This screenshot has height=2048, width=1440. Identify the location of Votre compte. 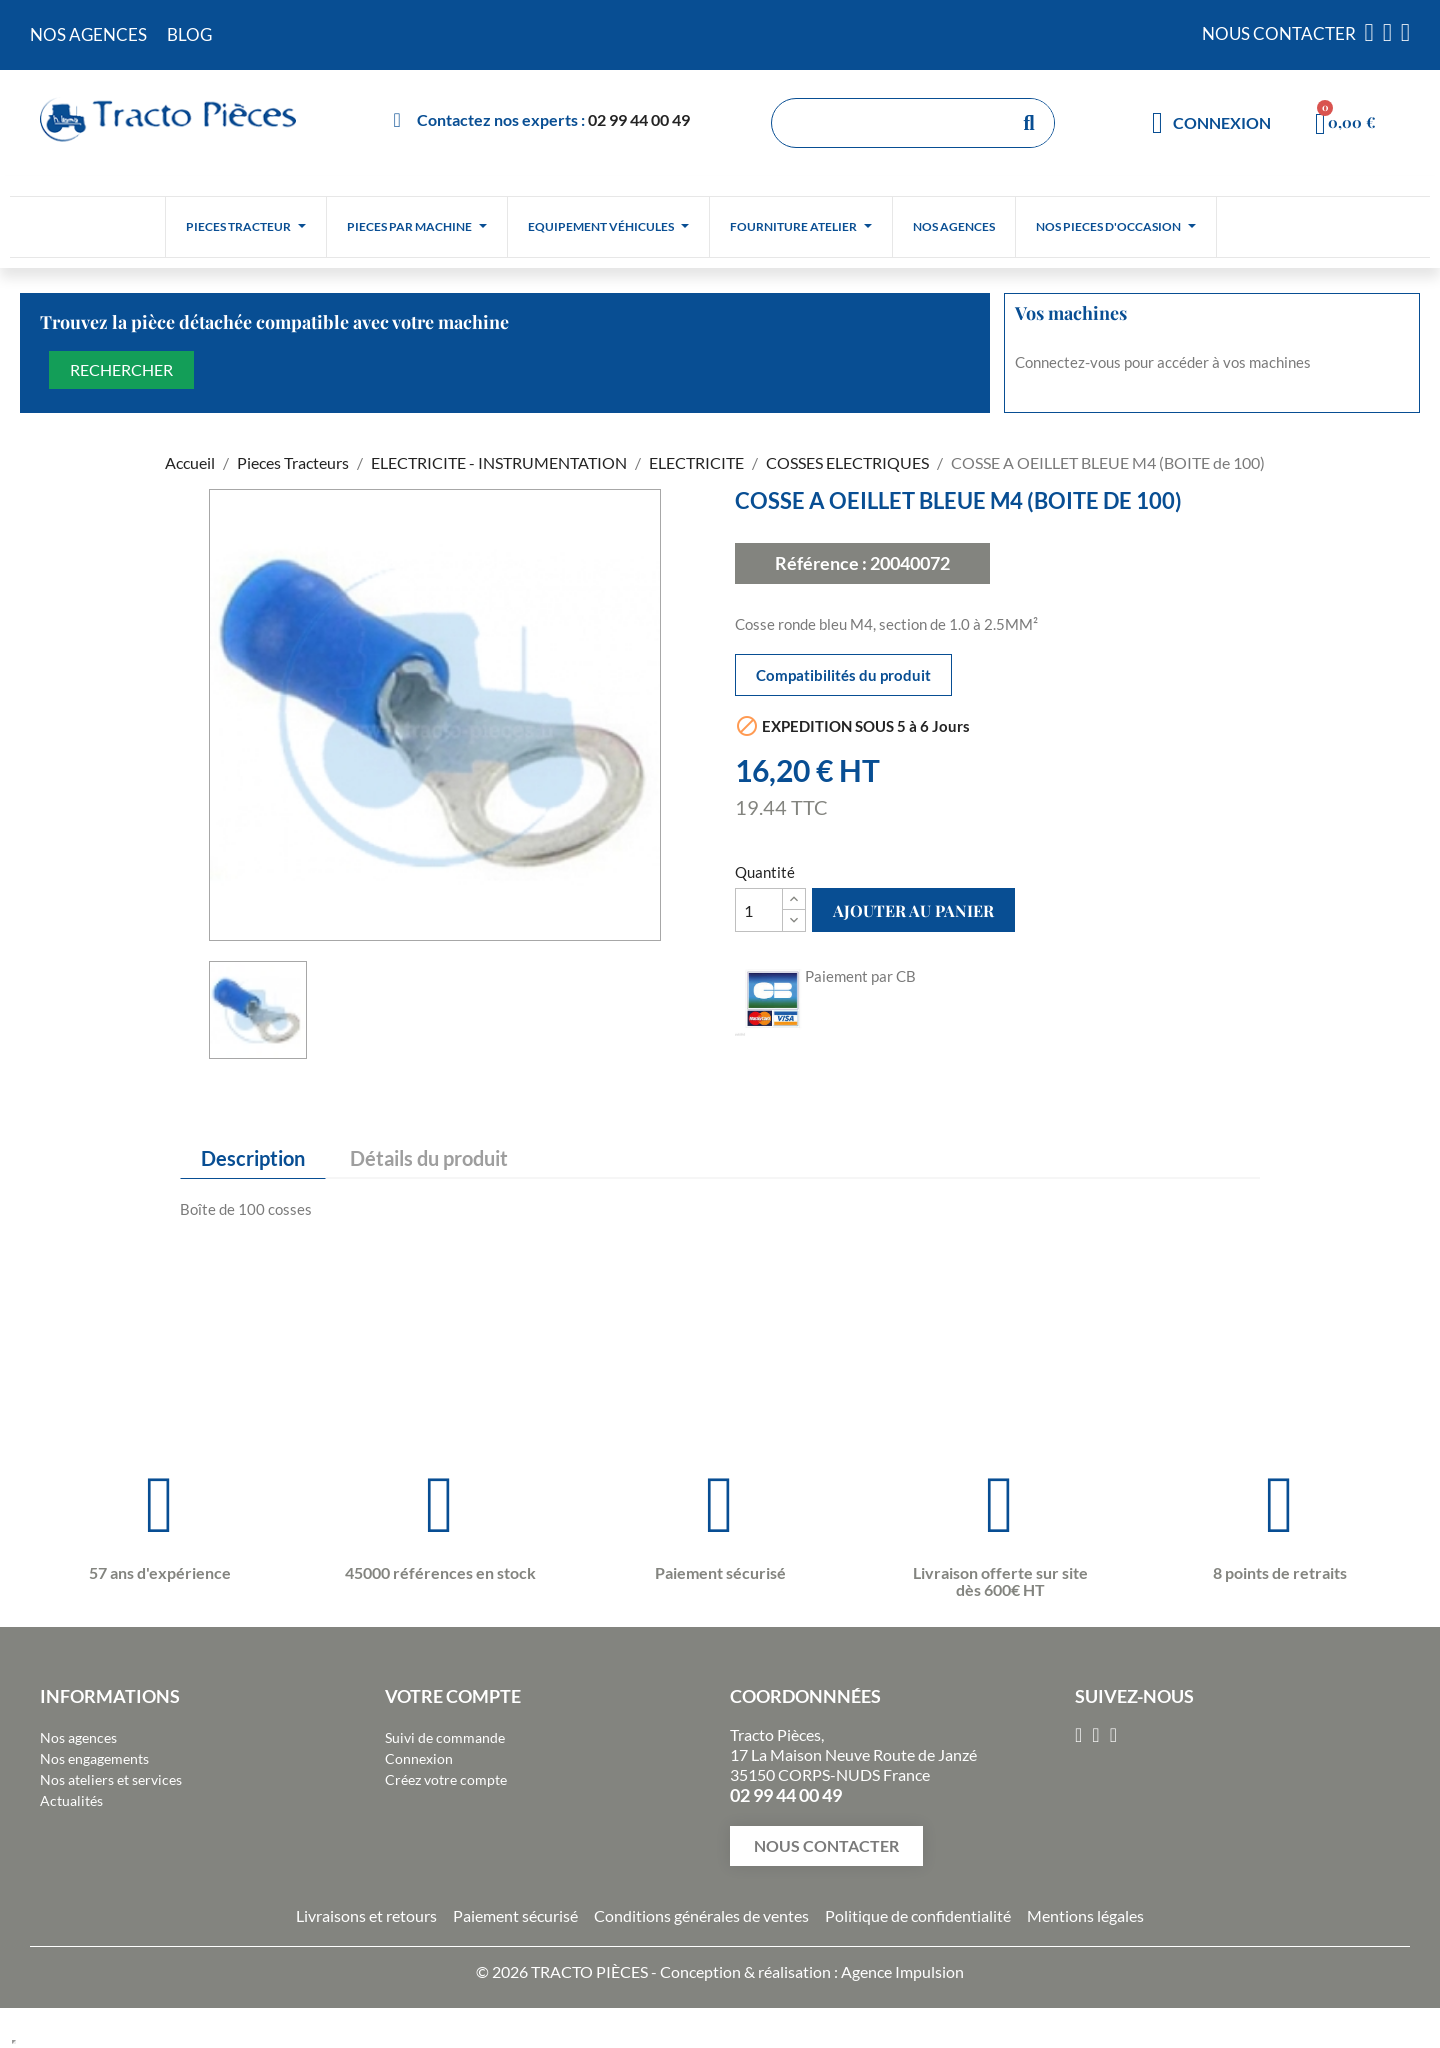
(453, 1696).